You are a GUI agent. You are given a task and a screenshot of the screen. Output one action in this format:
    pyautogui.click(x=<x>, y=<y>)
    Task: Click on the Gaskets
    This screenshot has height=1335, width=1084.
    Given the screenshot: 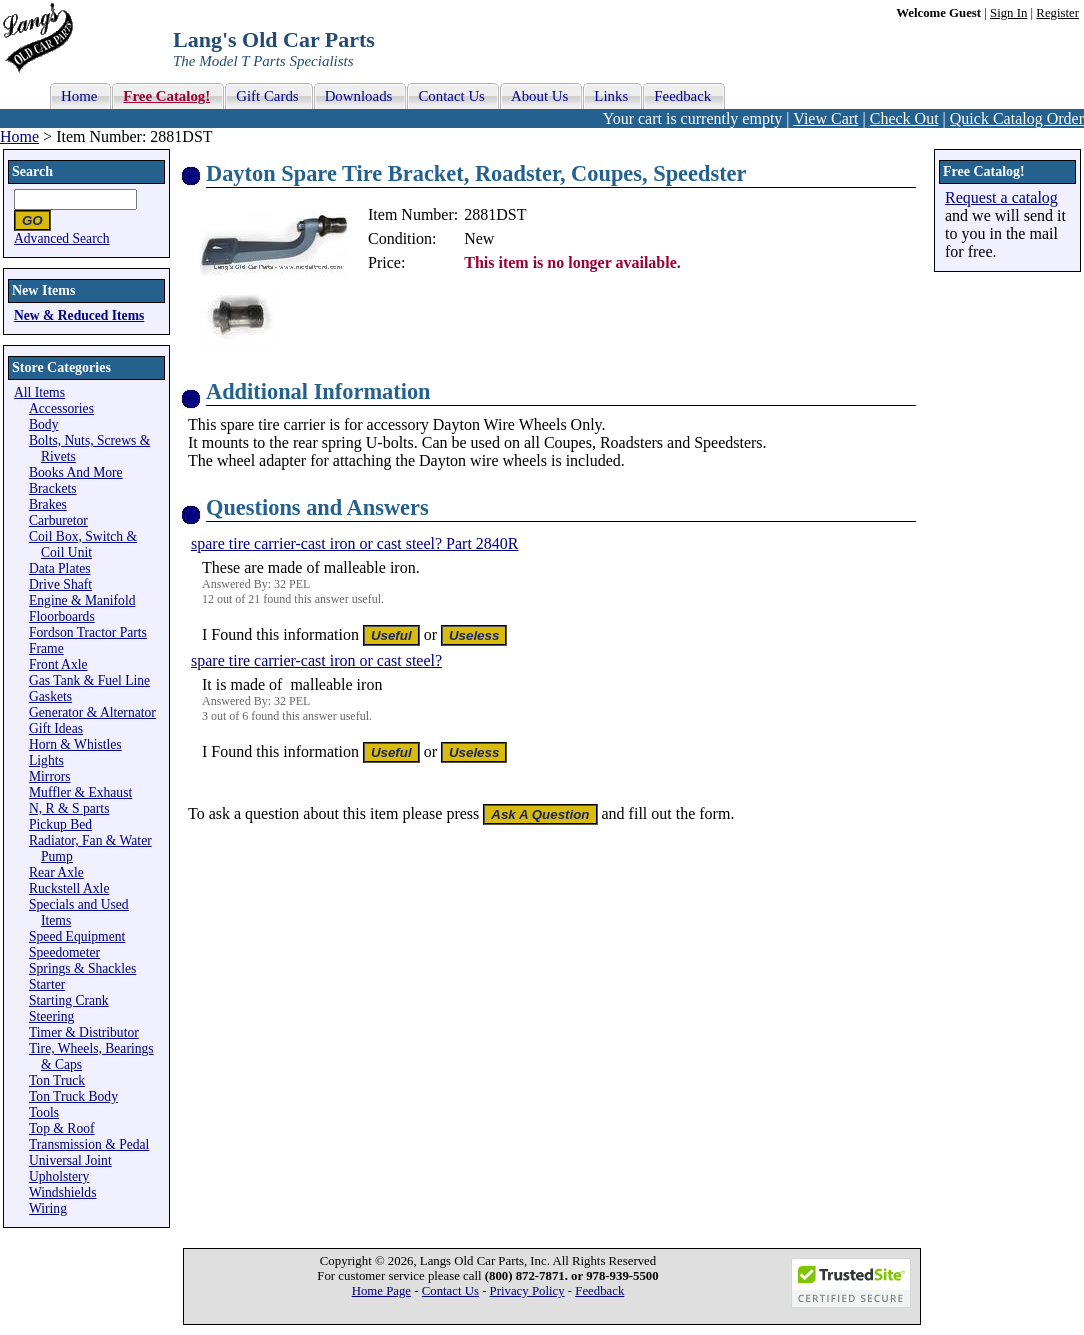 What is the action you would take?
    pyautogui.click(x=50, y=696)
    